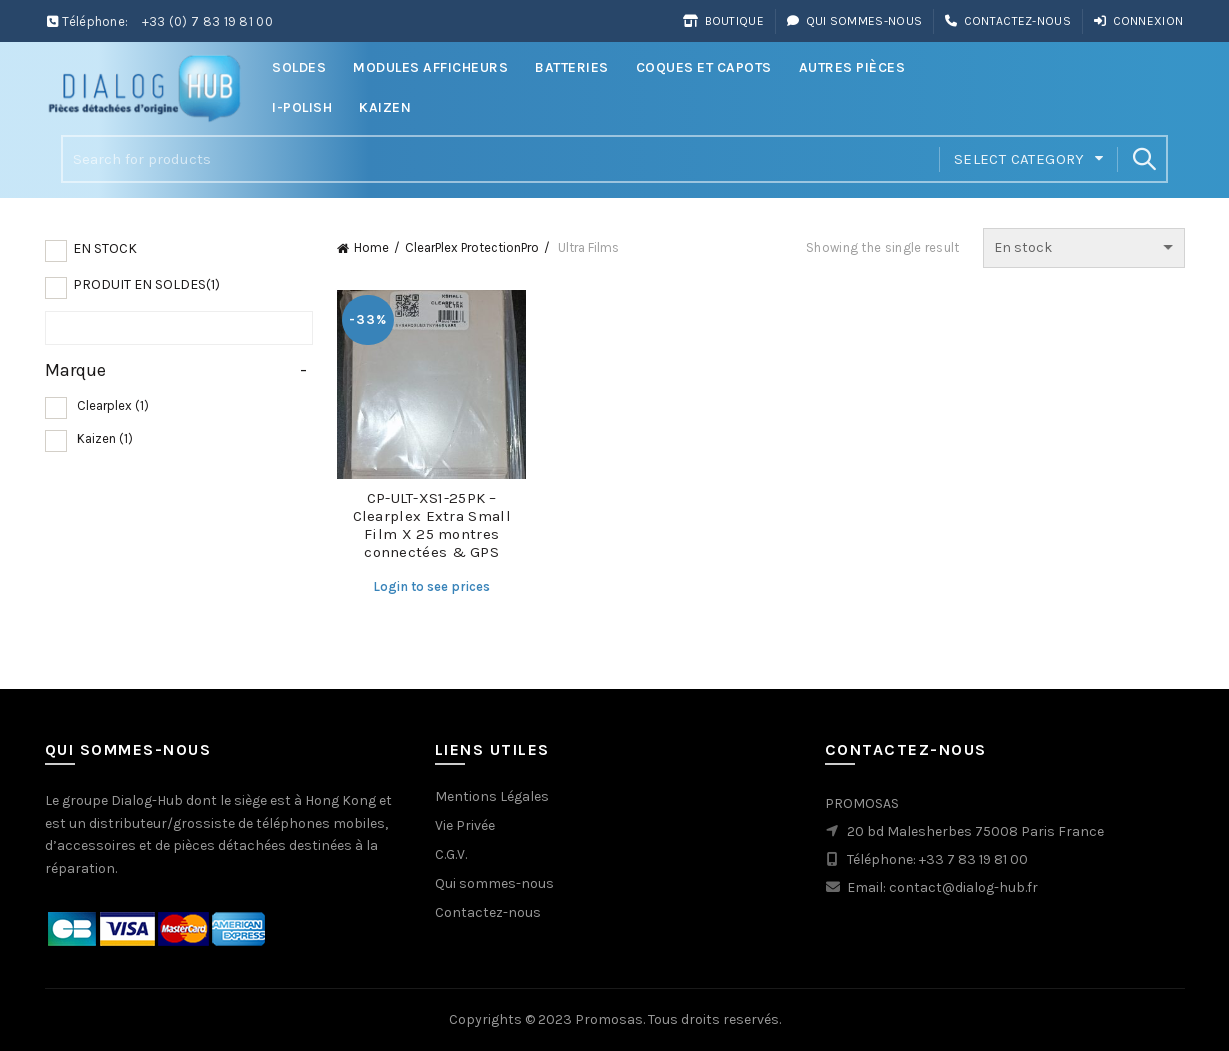 The image size is (1229, 1051). I want to click on Autres Pièces, so click(852, 67).